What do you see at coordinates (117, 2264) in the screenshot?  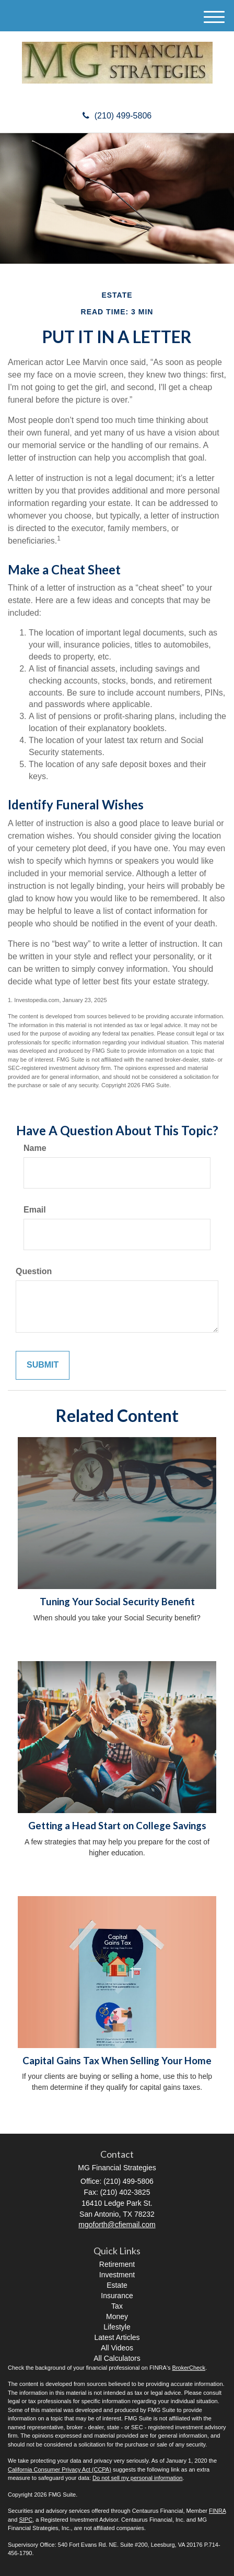 I see `Retirement` at bounding box center [117, 2264].